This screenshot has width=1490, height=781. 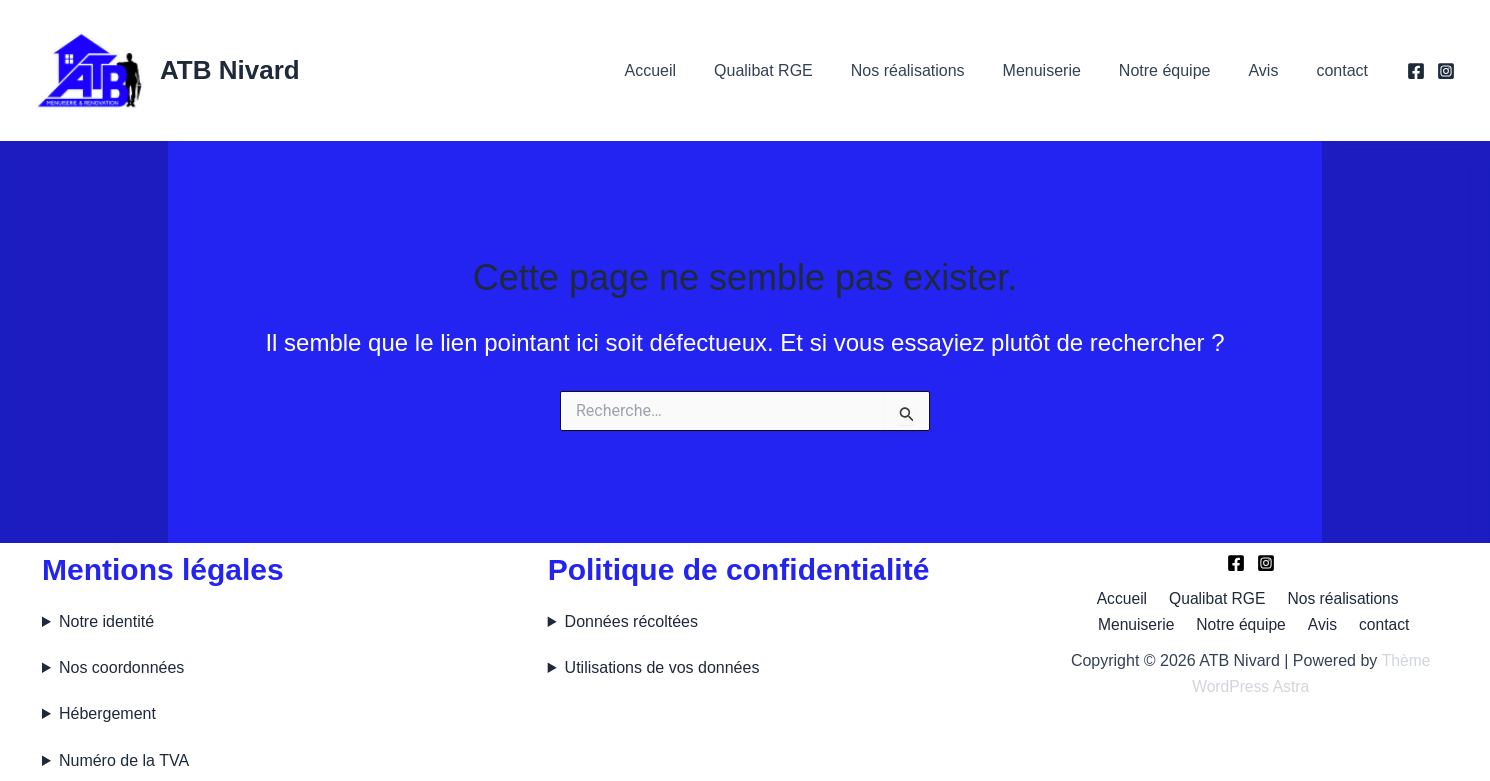 I want to click on Données récoltées, so click(x=631, y=621).